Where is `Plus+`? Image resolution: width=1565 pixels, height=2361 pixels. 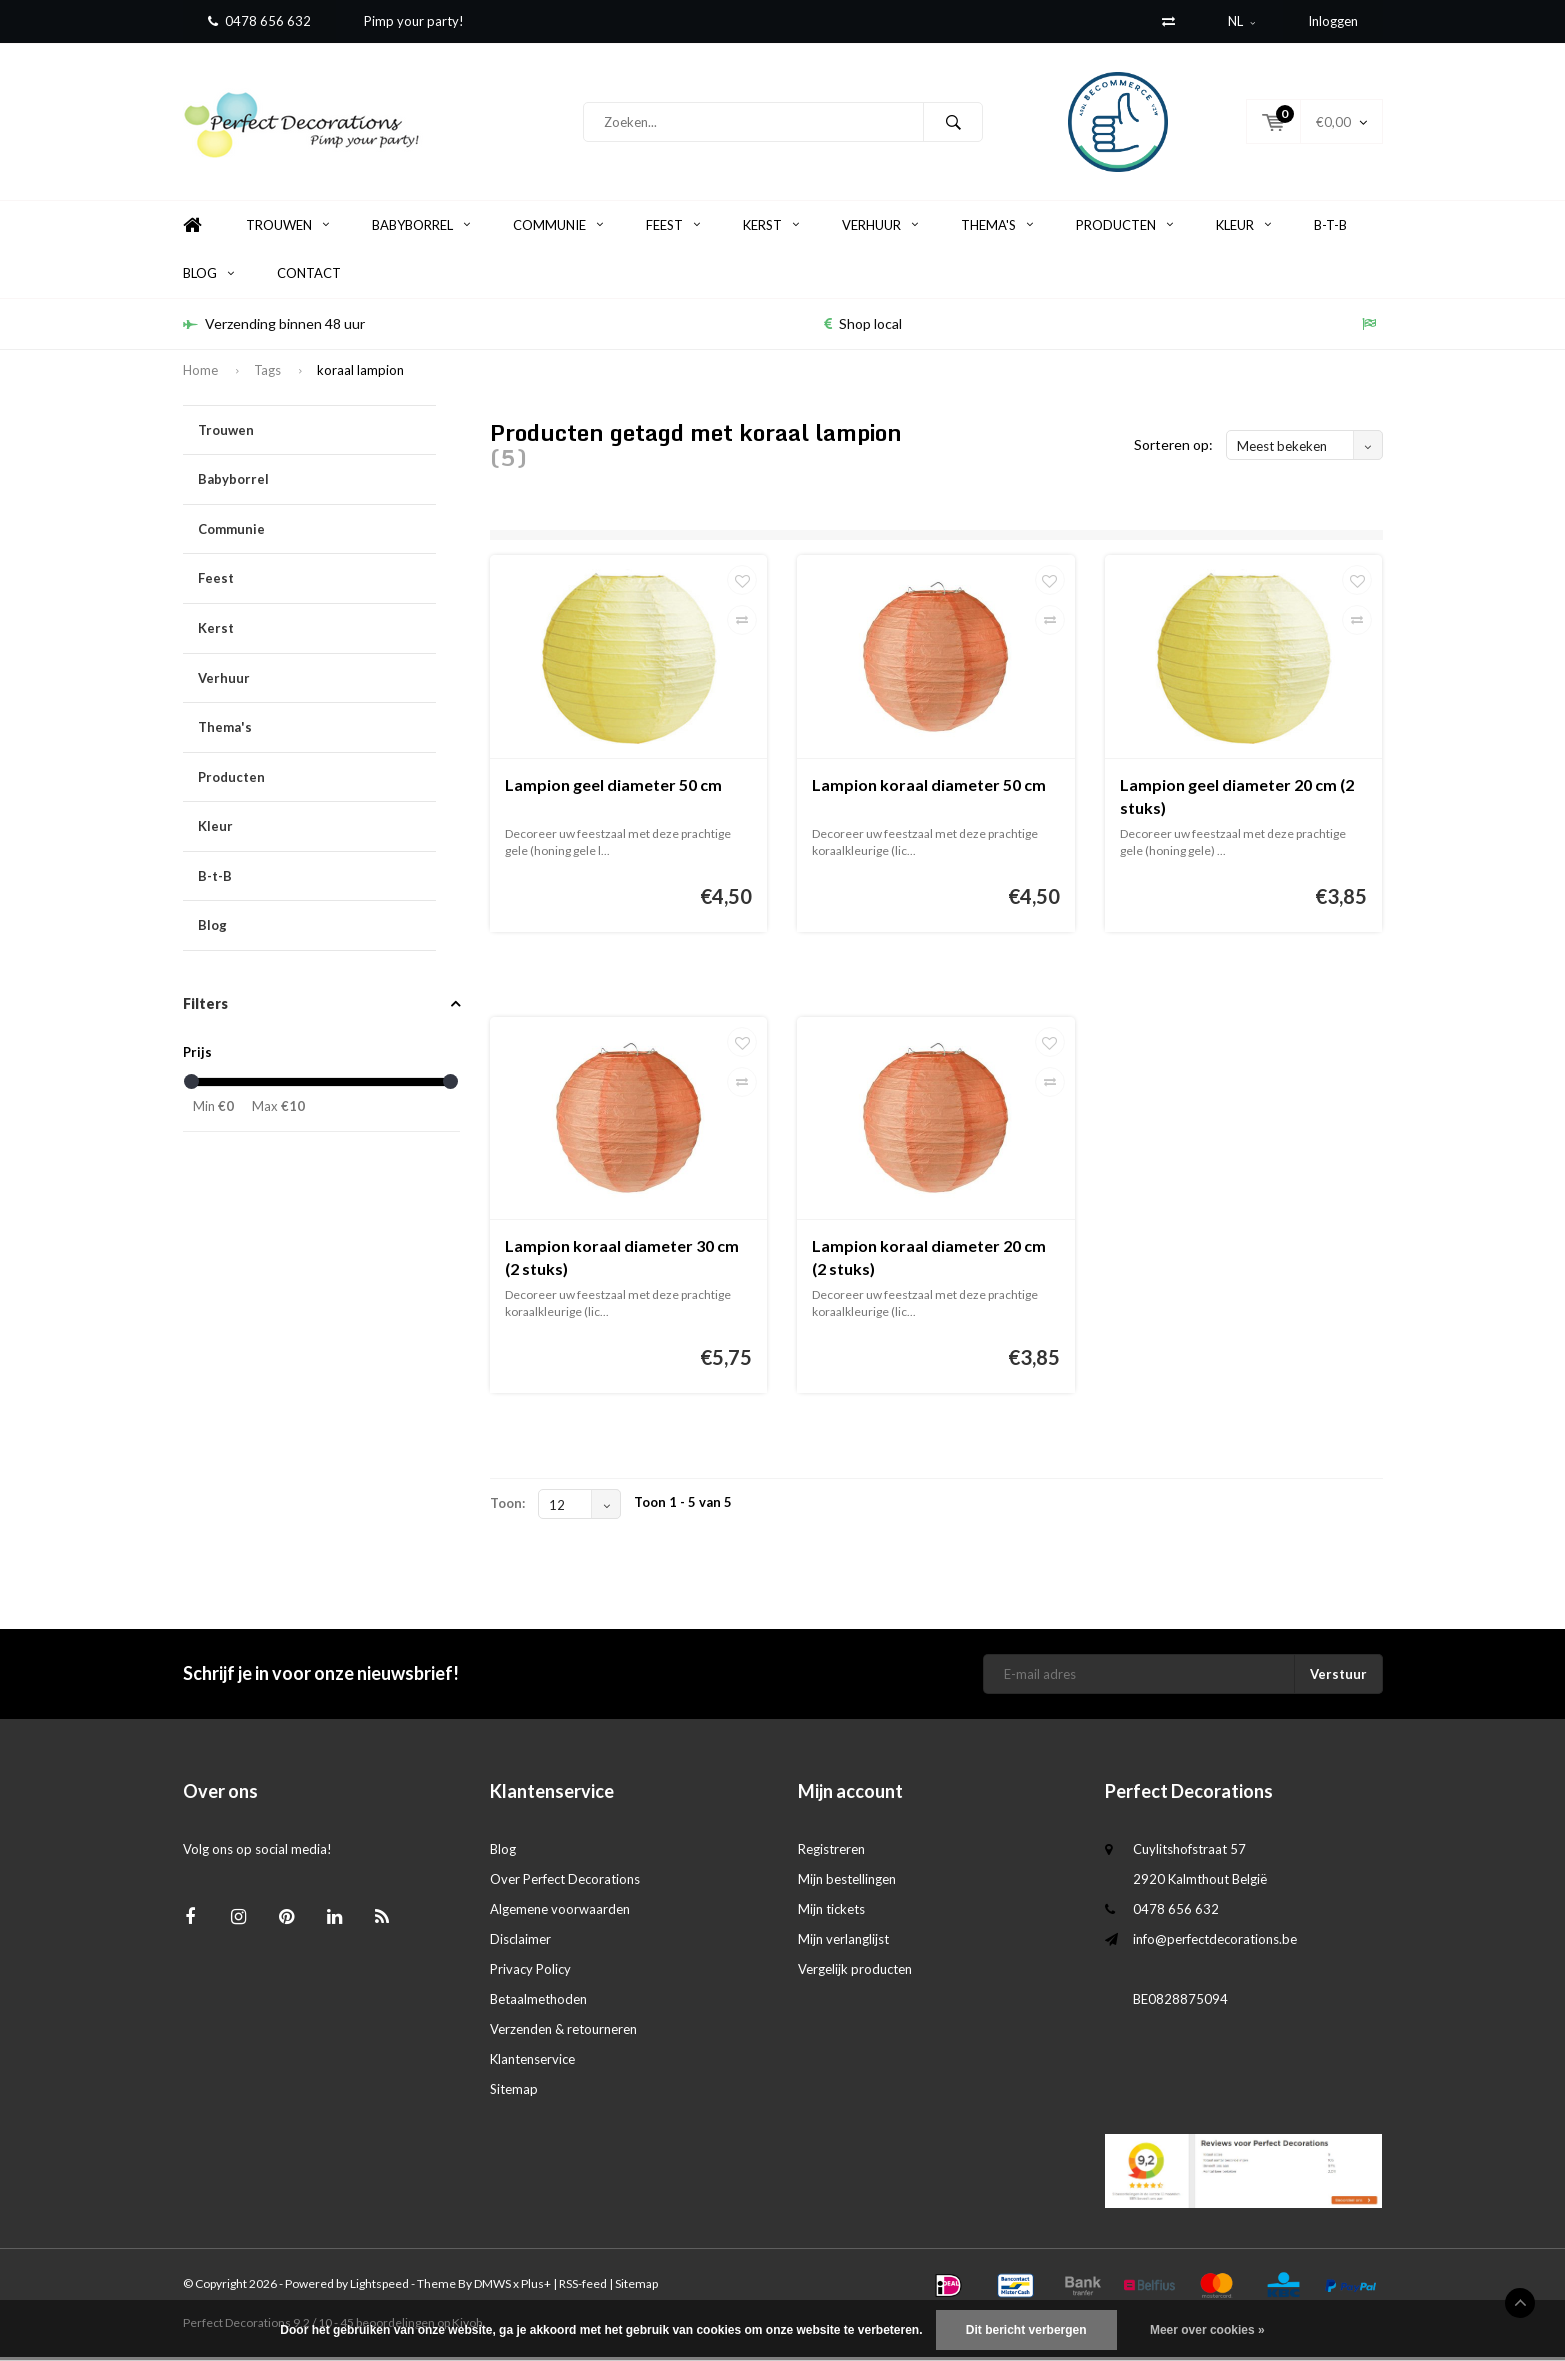 Plus+ is located at coordinates (536, 2287).